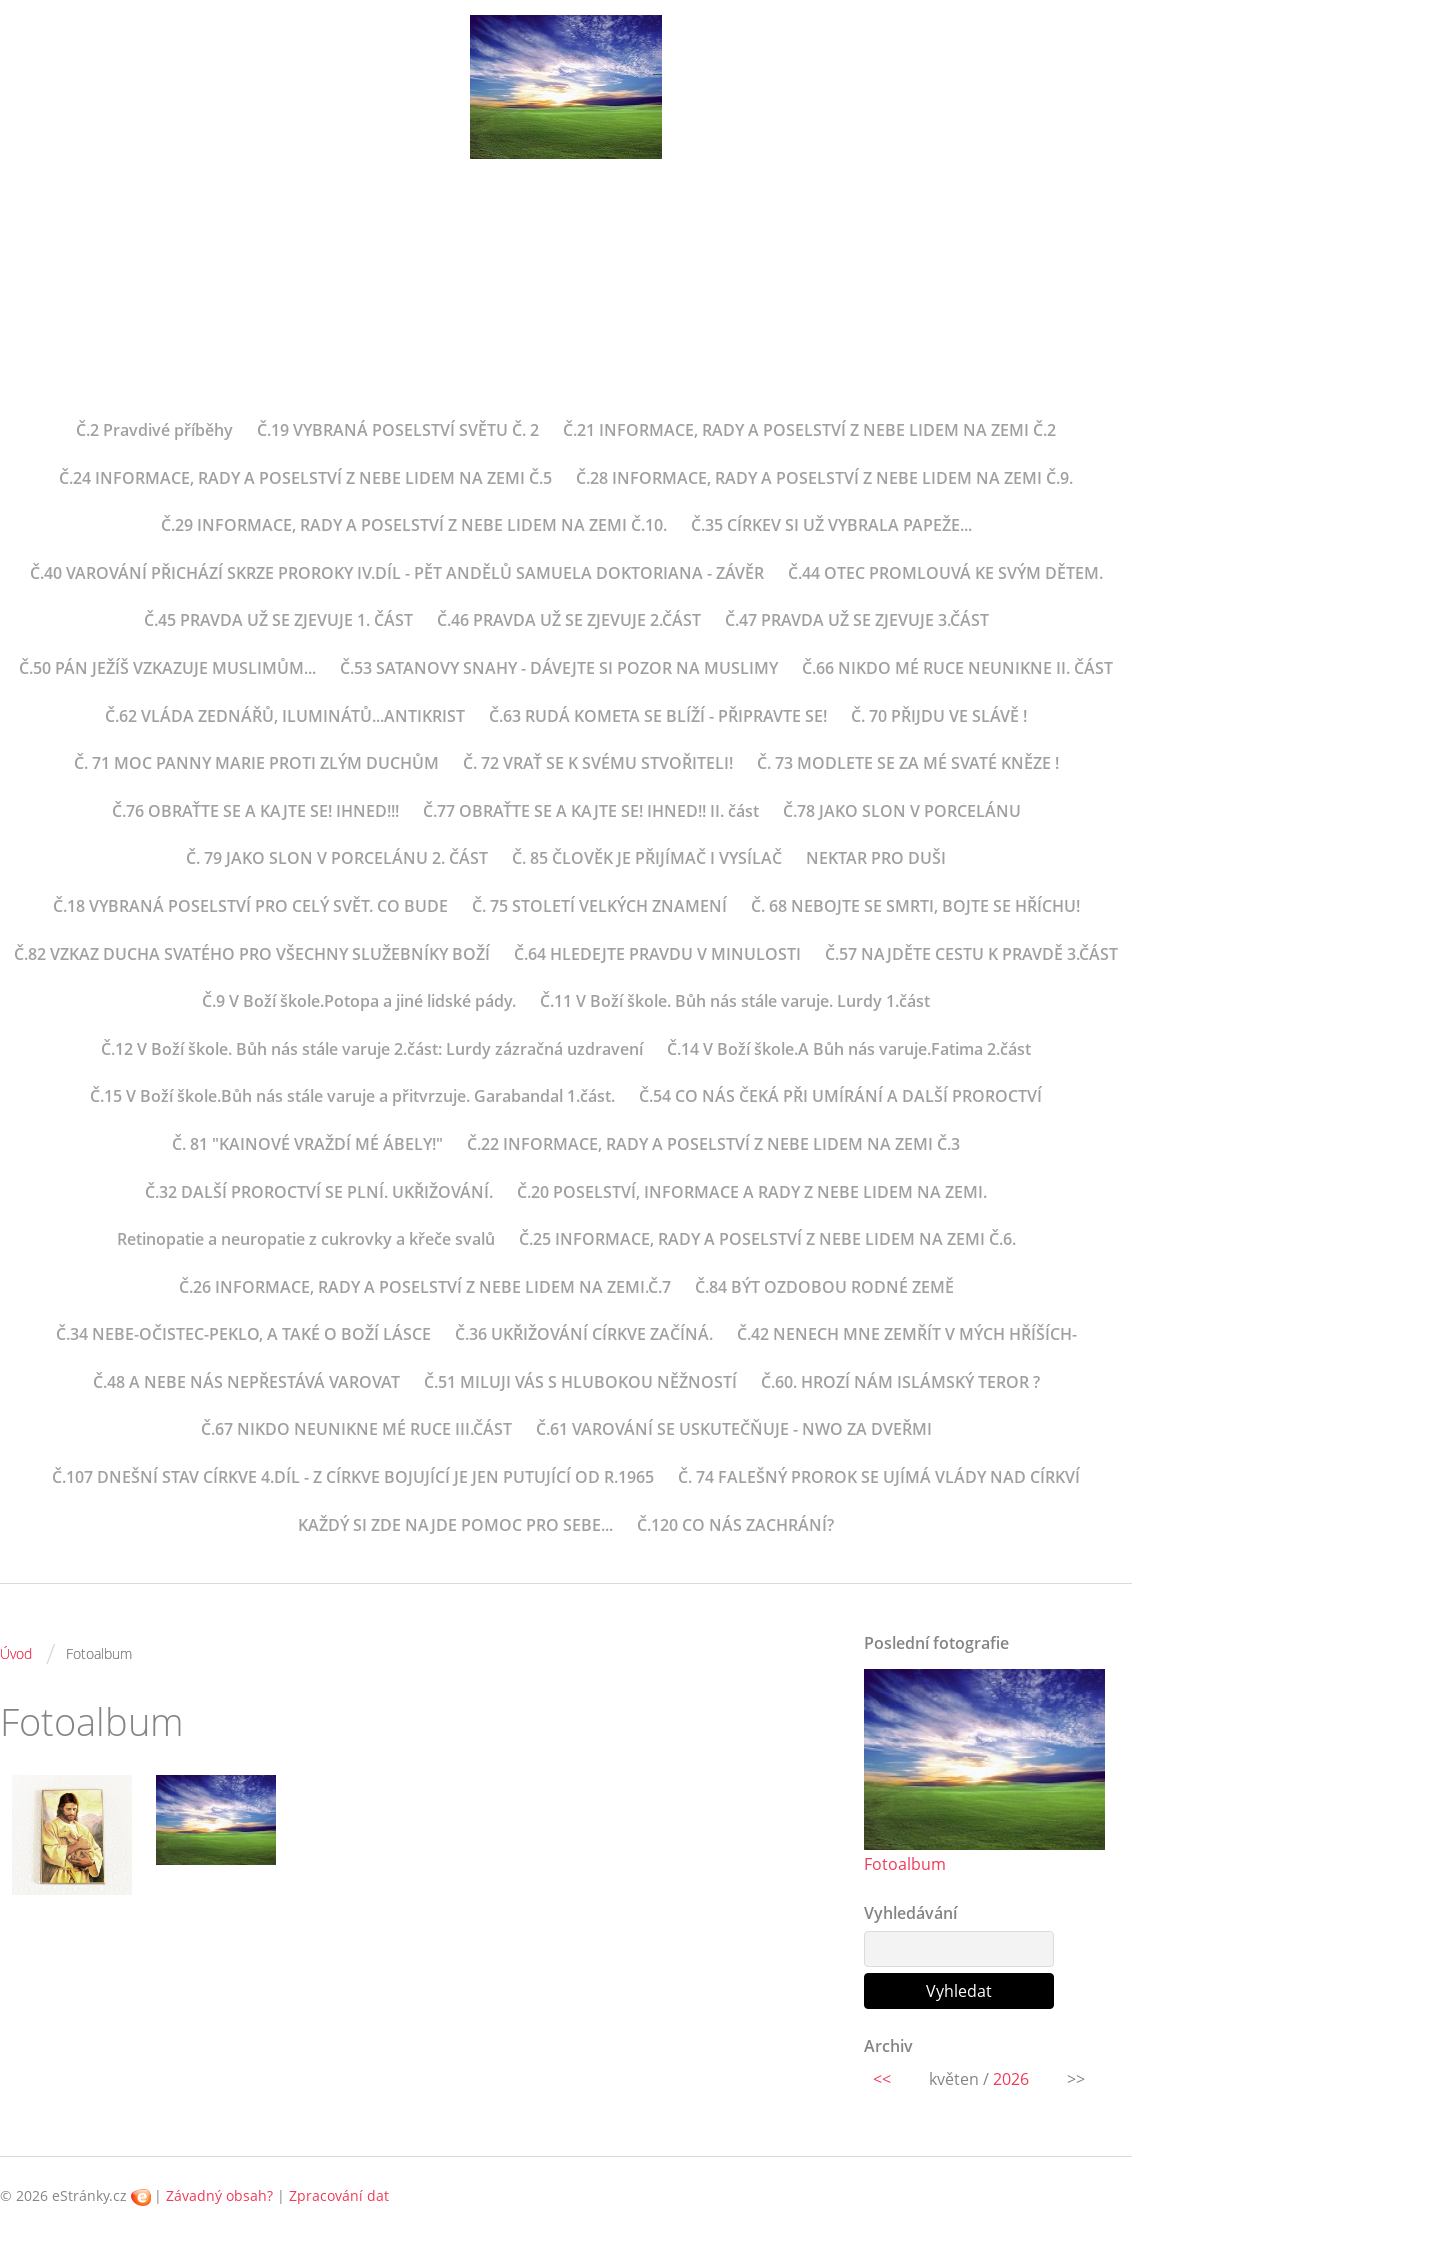  I want to click on Č.24 INFORMACE, RADY A POSELSTVÍ Z NEBE LIDEM NA ZEMI Č.5, so click(305, 478).